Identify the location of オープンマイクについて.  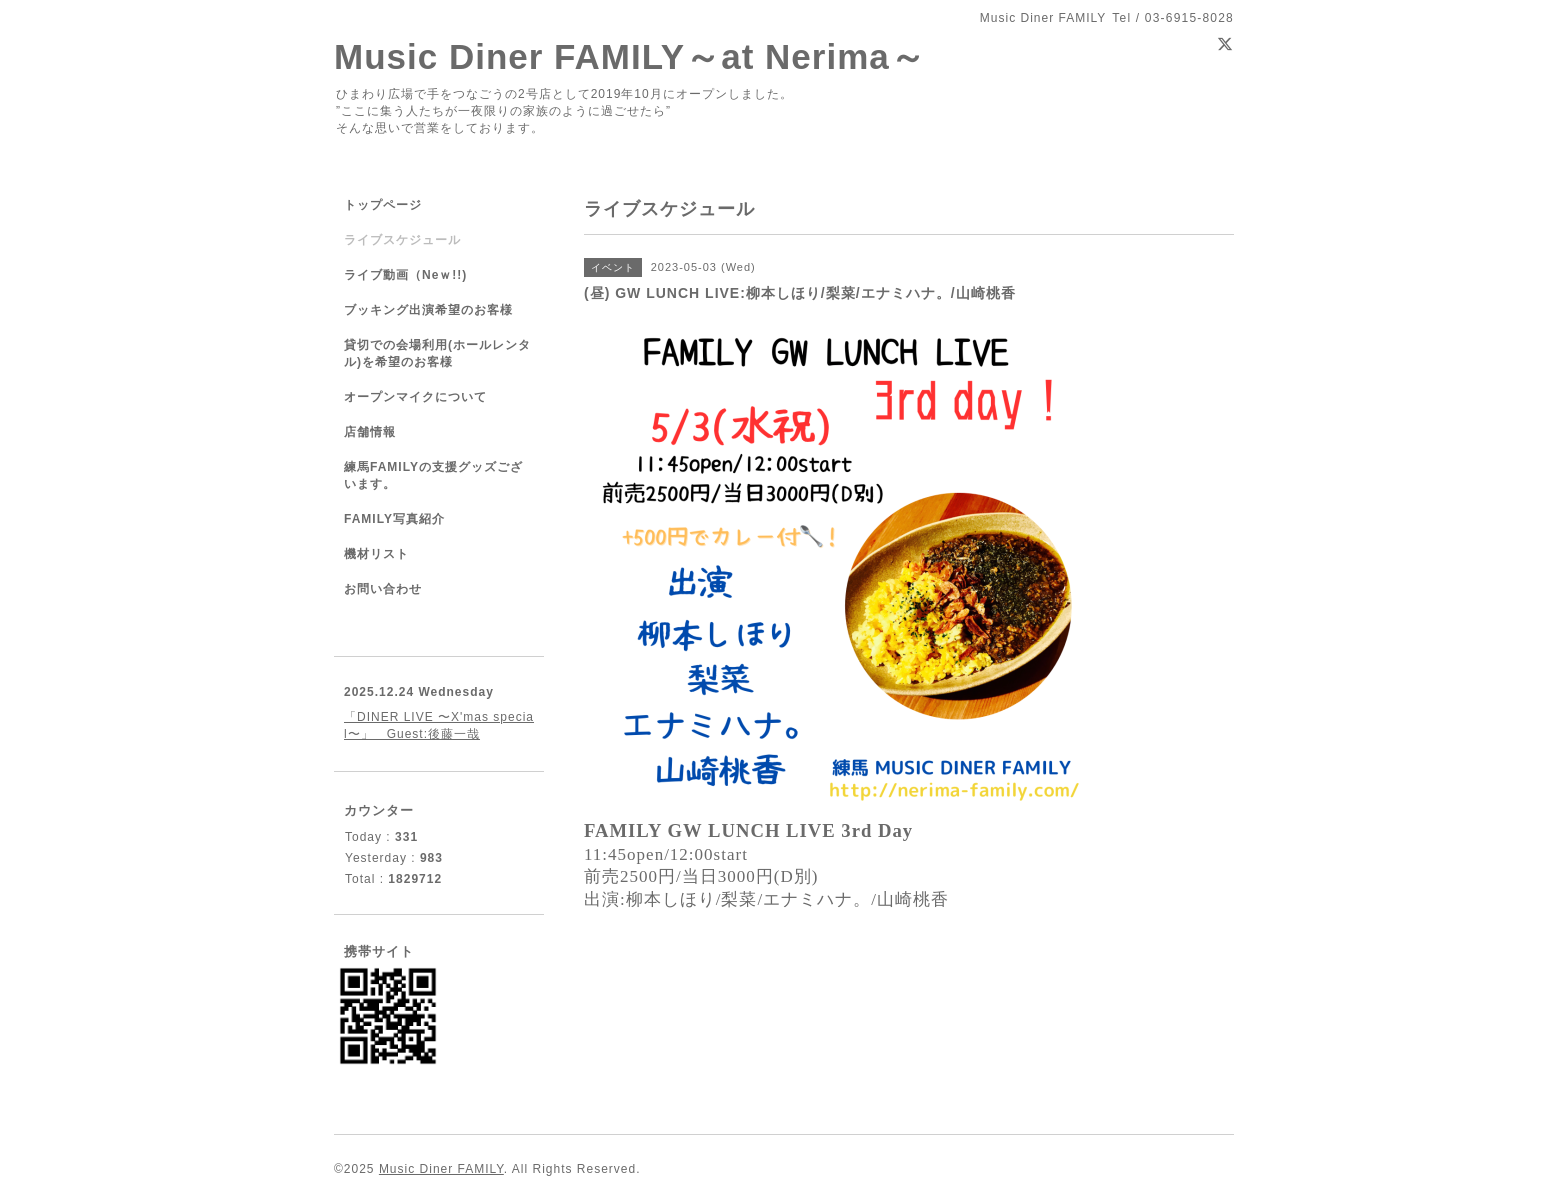
(415, 397).